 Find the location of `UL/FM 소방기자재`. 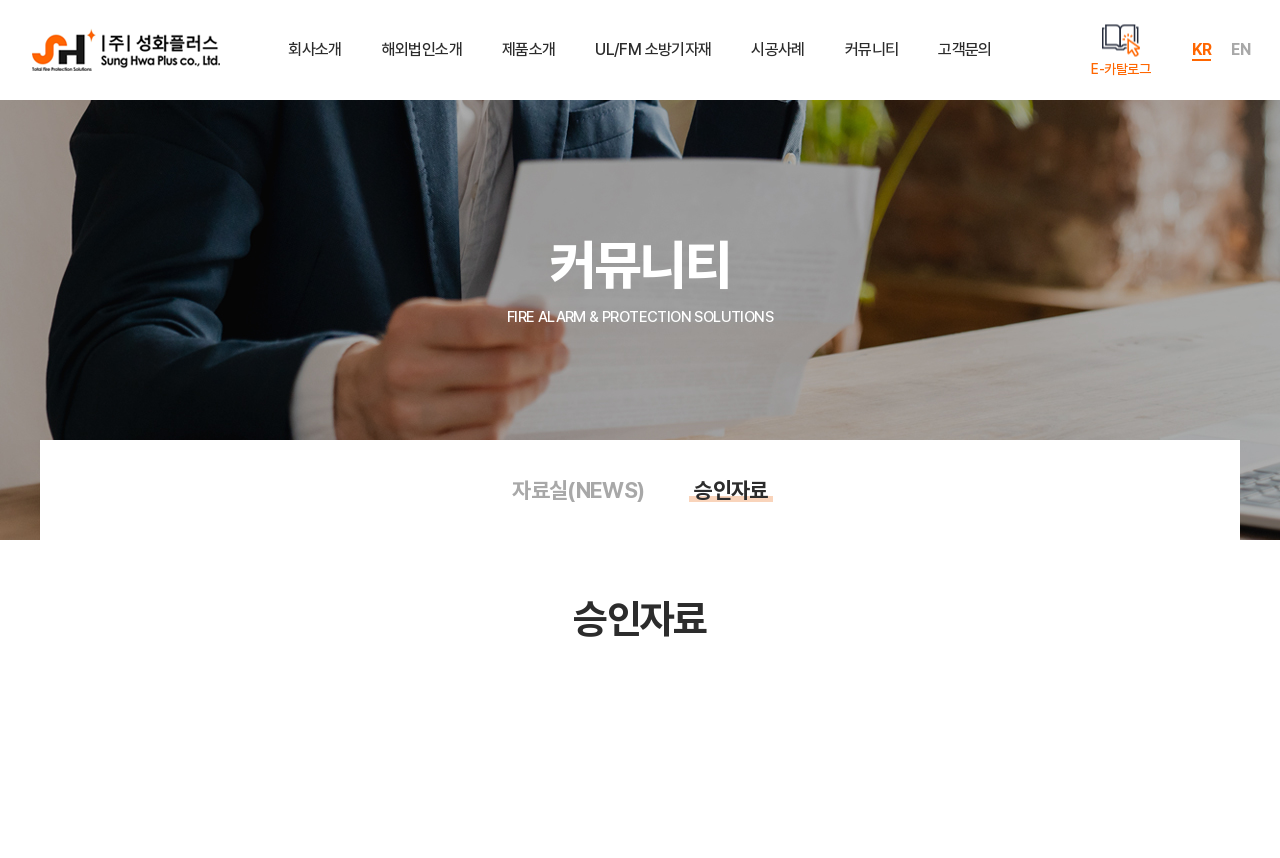

UL/FM 소방기자재 is located at coordinates (653, 49).